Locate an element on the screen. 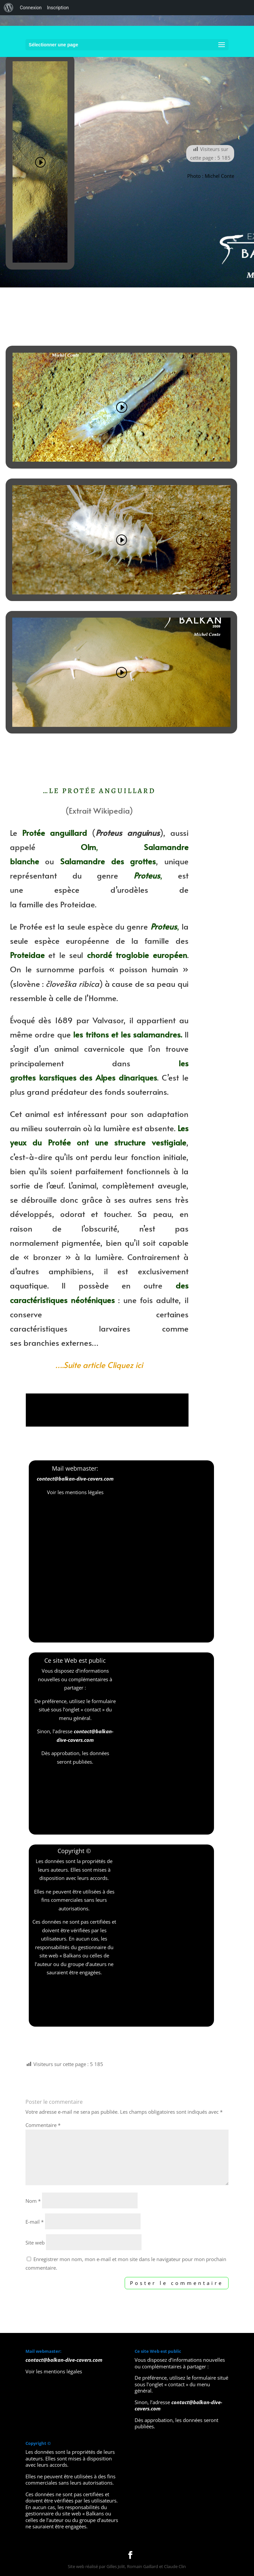  Site web is located at coordinates (35, 2242).